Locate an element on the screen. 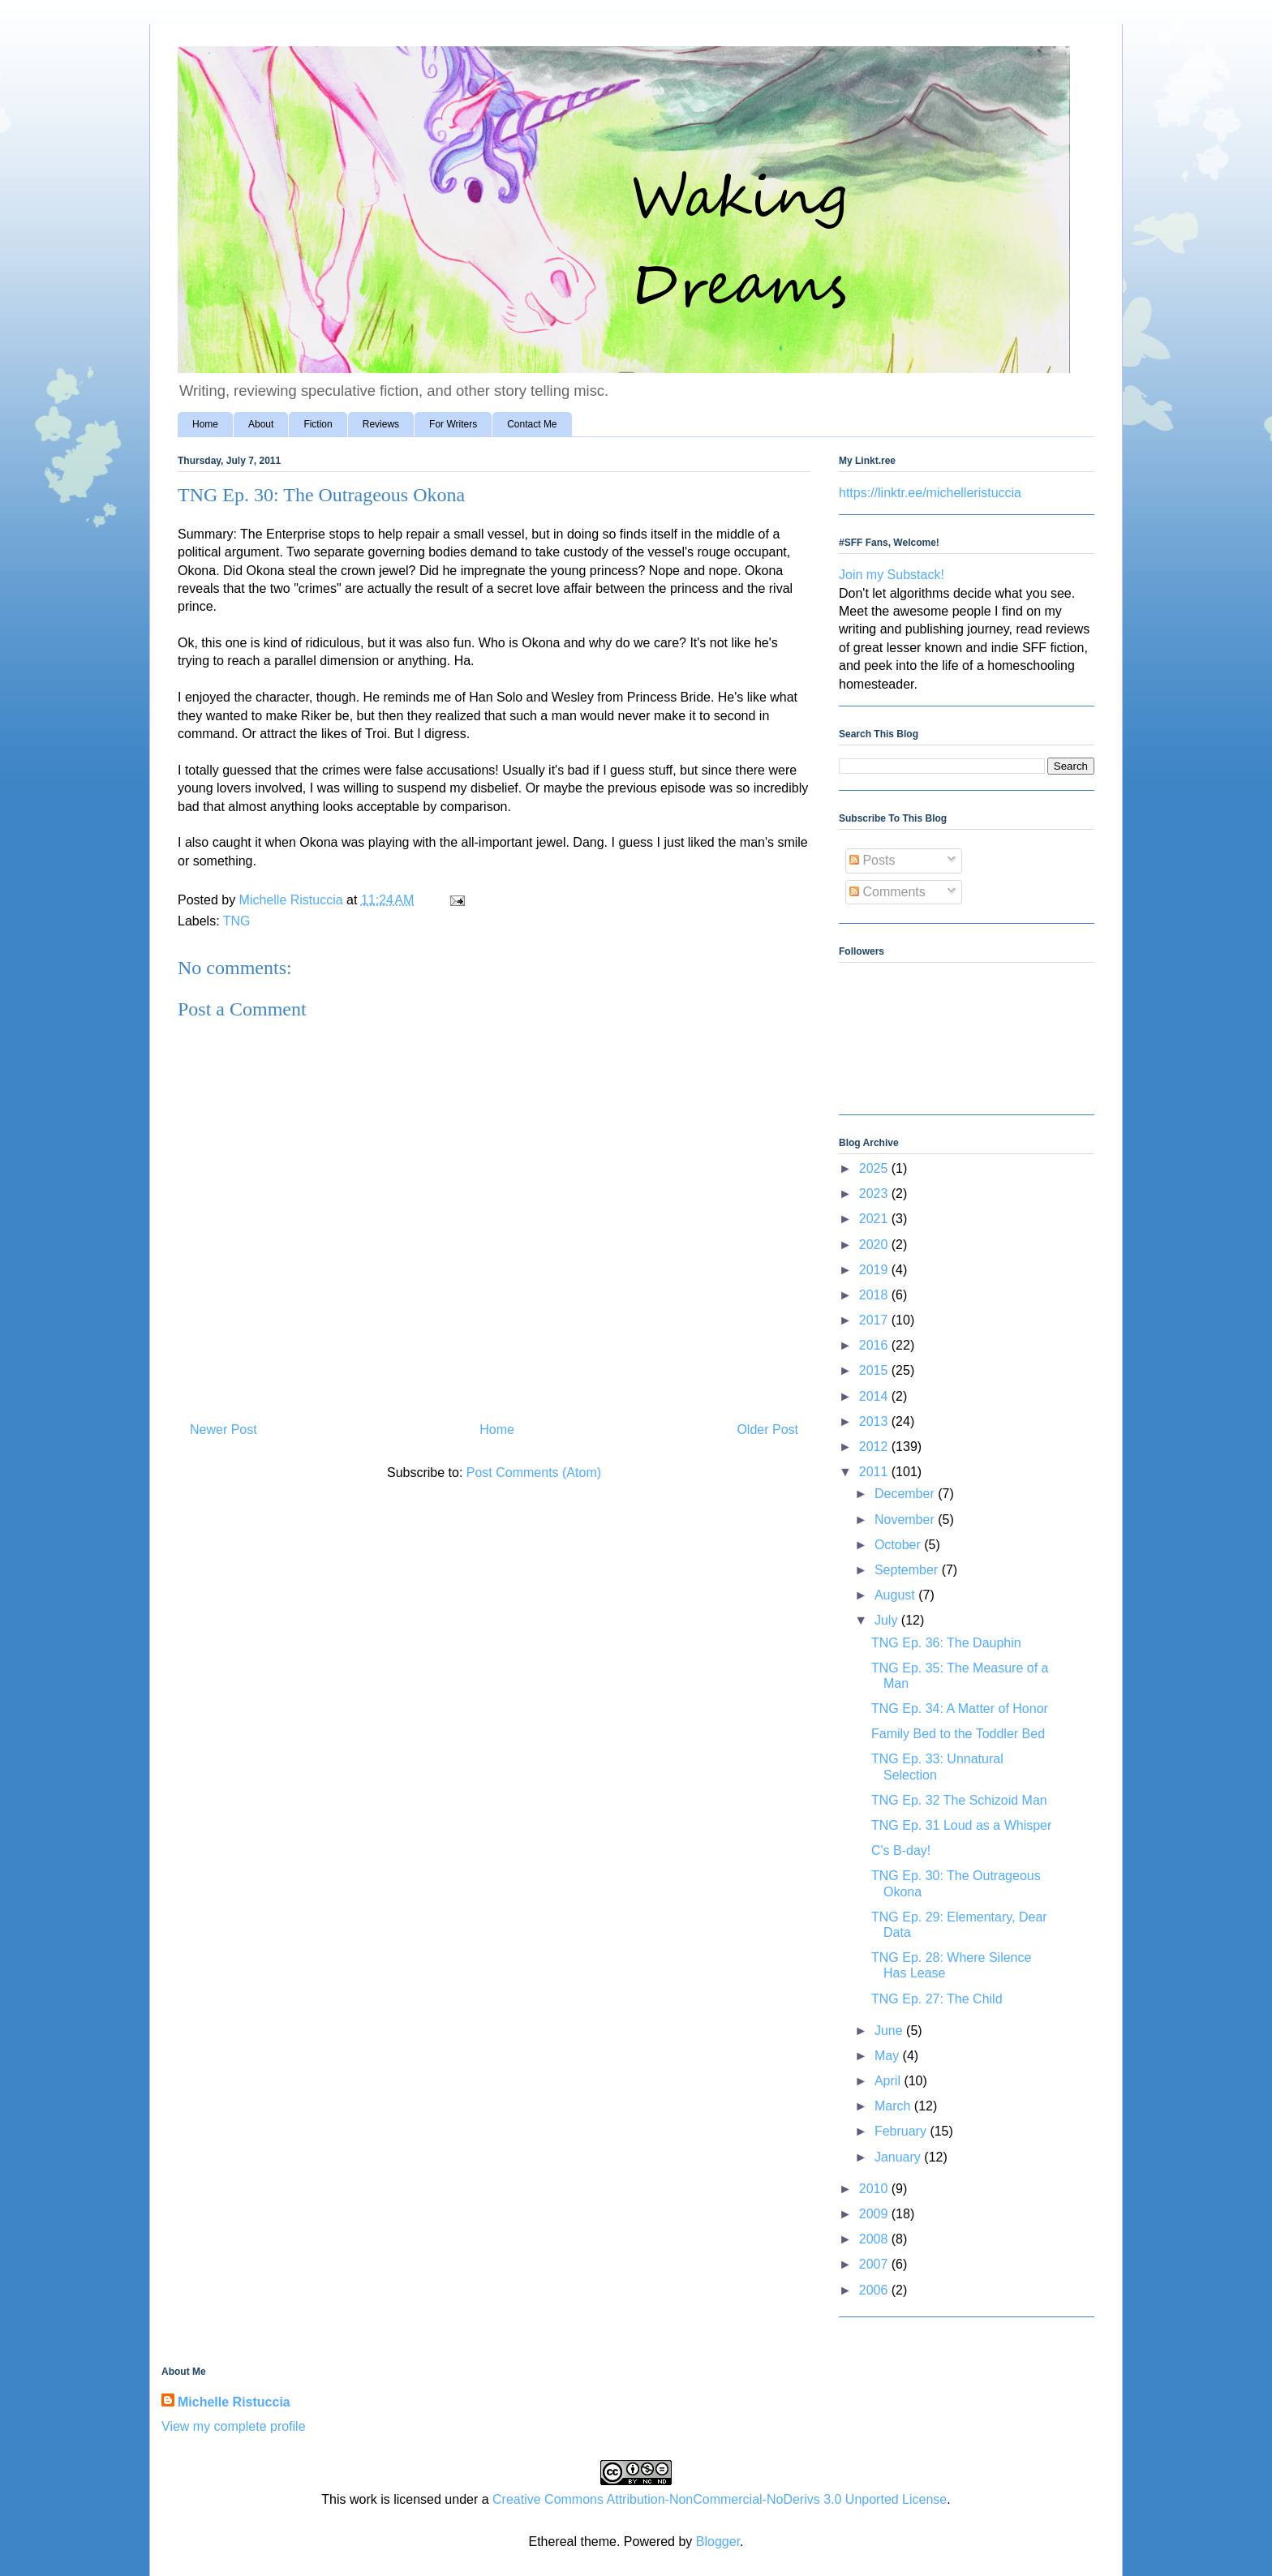  Fiction is located at coordinates (317, 424).